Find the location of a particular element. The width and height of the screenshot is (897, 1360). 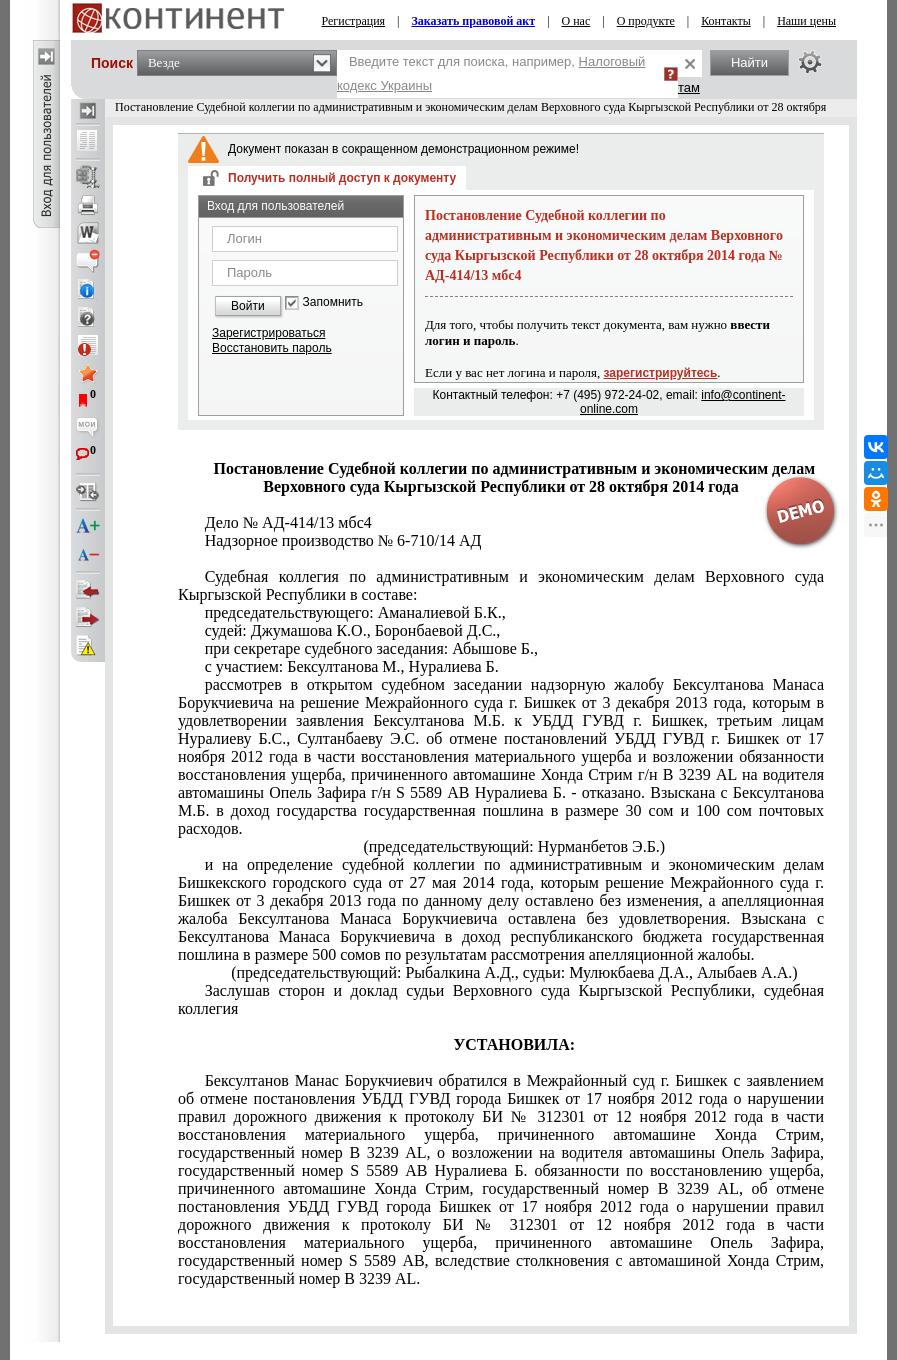

с участием: Бексултанова М., Нуралиева Б. is located at coordinates (352, 666).